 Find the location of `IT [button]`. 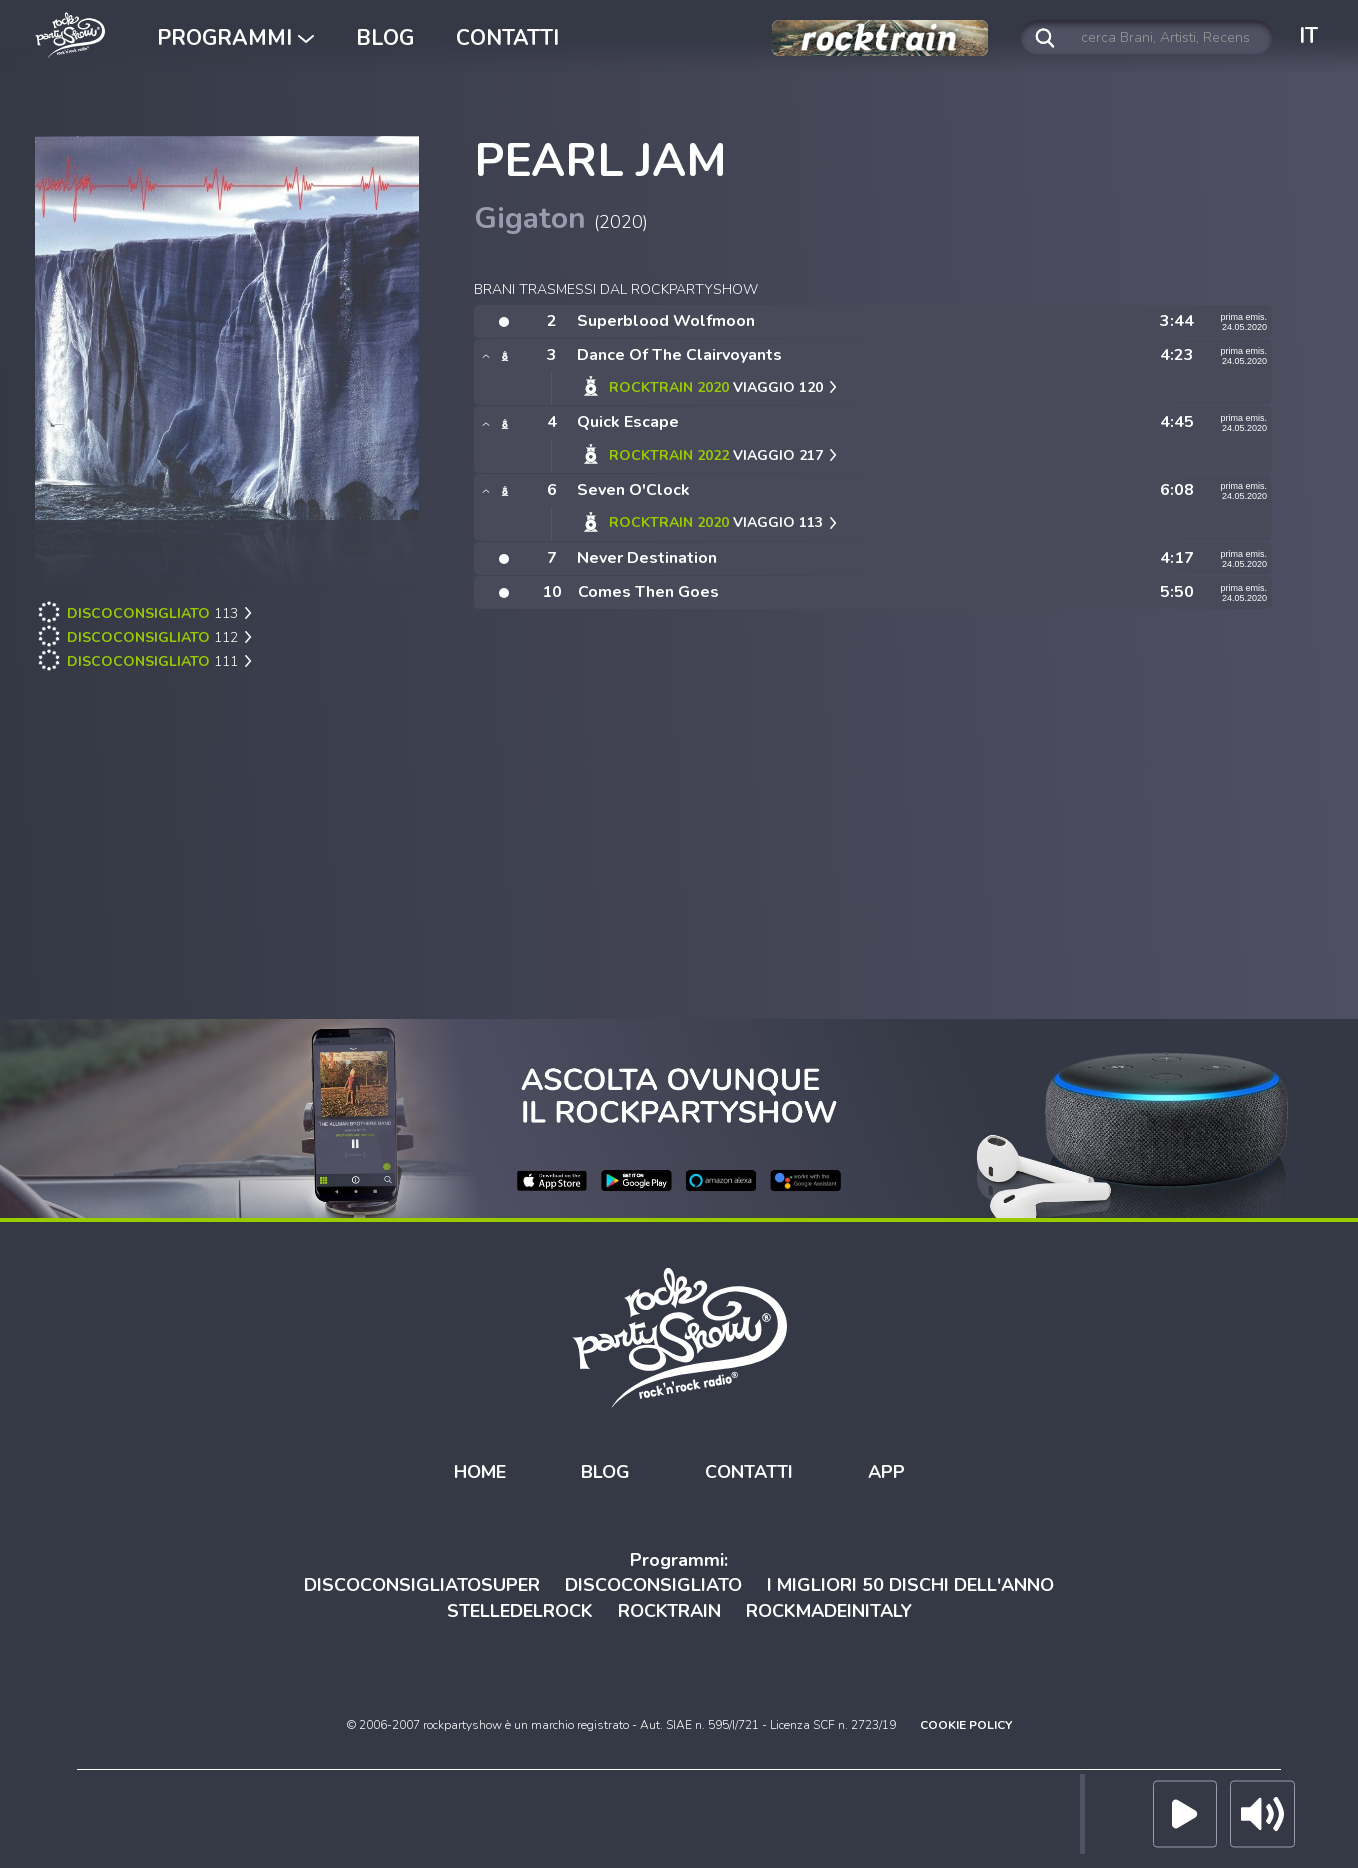

IT [button] is located at coordinates (1308, 36).